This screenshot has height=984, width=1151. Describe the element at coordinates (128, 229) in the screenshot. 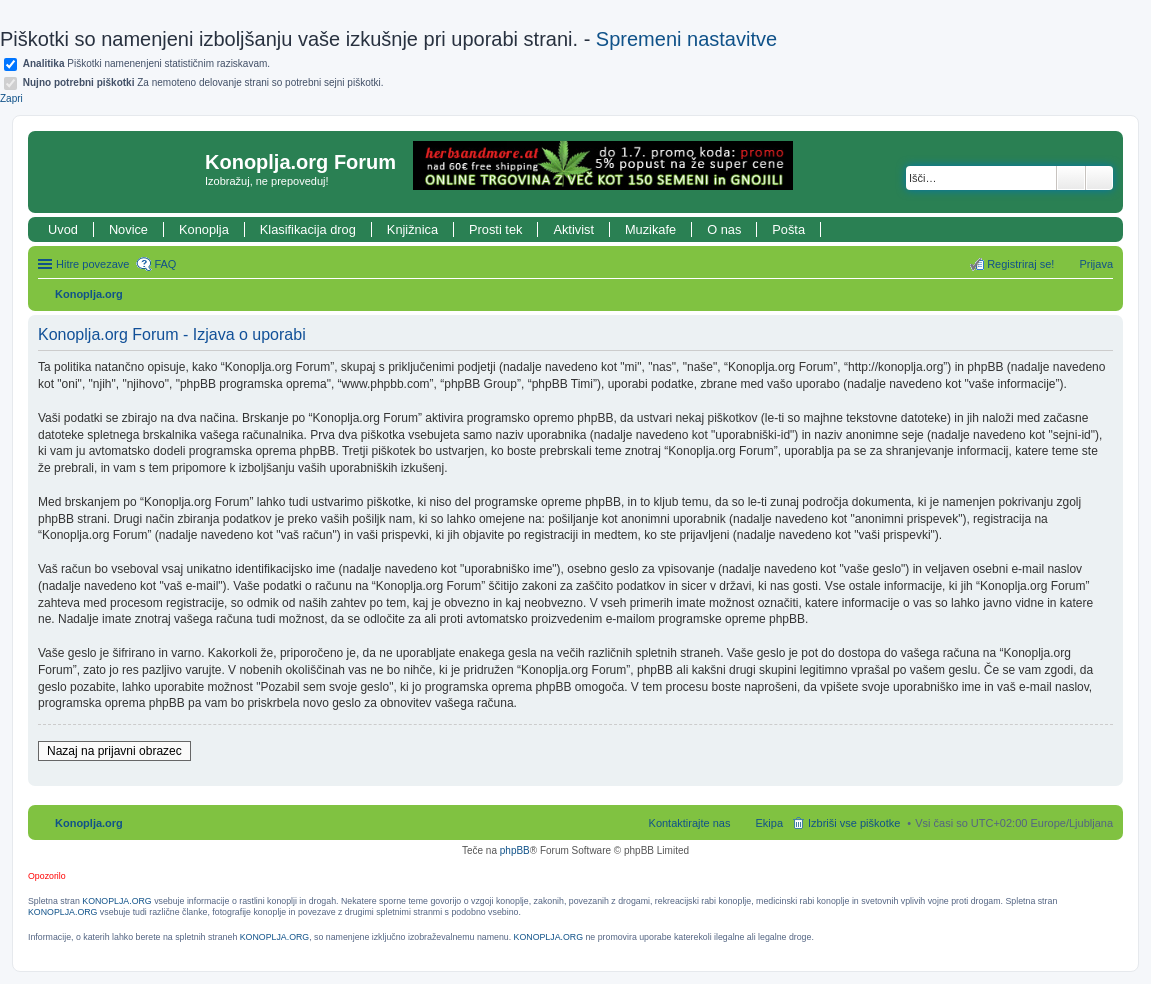

I see `Novice` at that location.